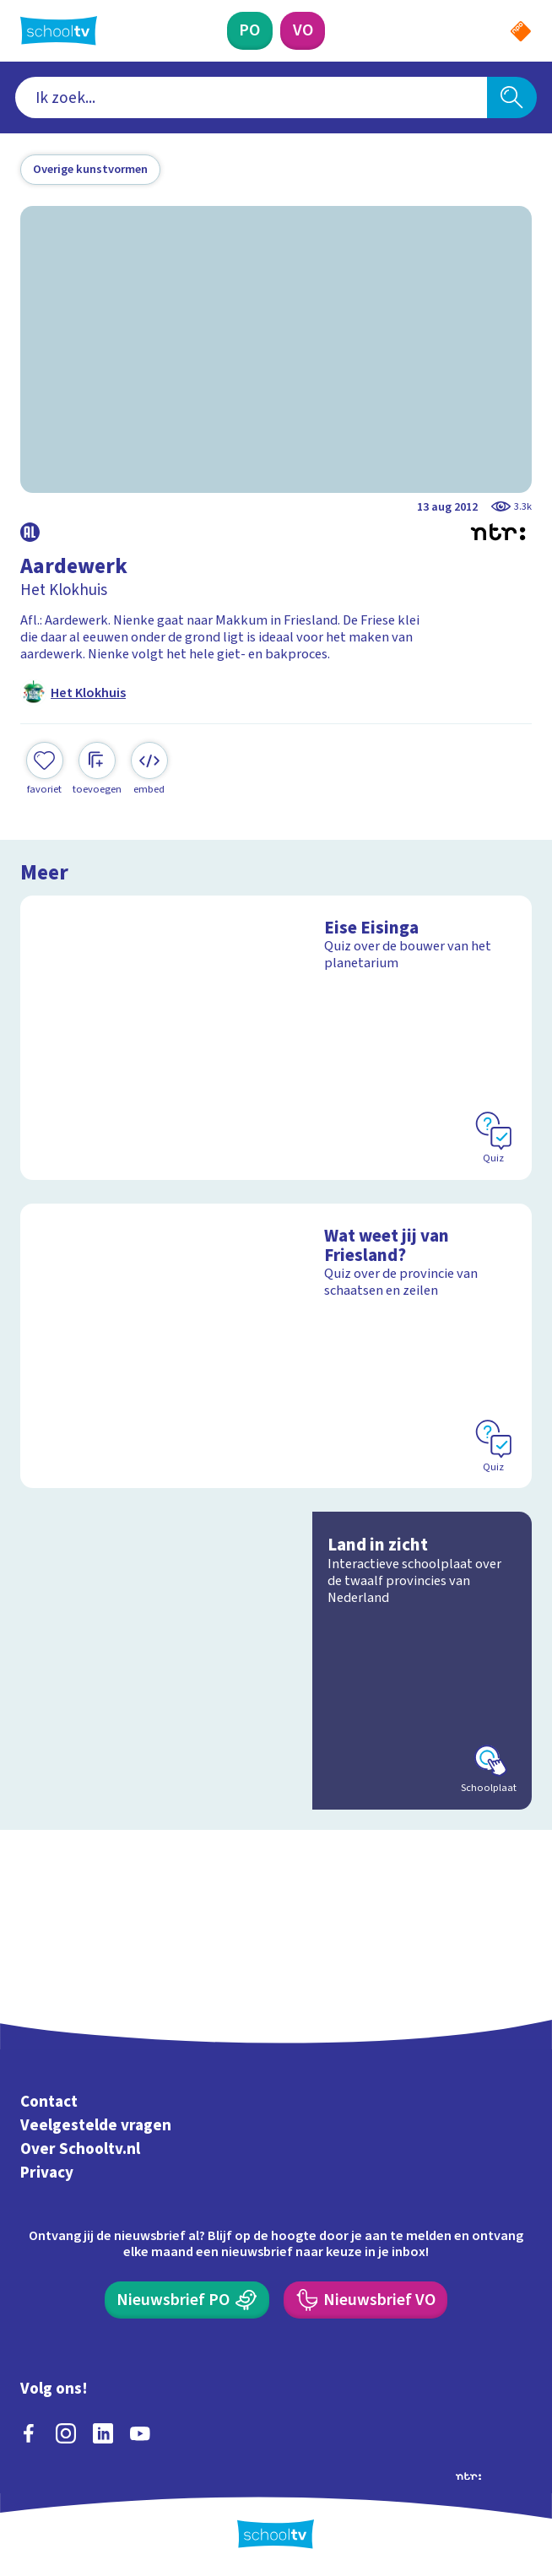 This screenshot has height=2576, width=552. I want to click on Privacy, so click(46, 2173).